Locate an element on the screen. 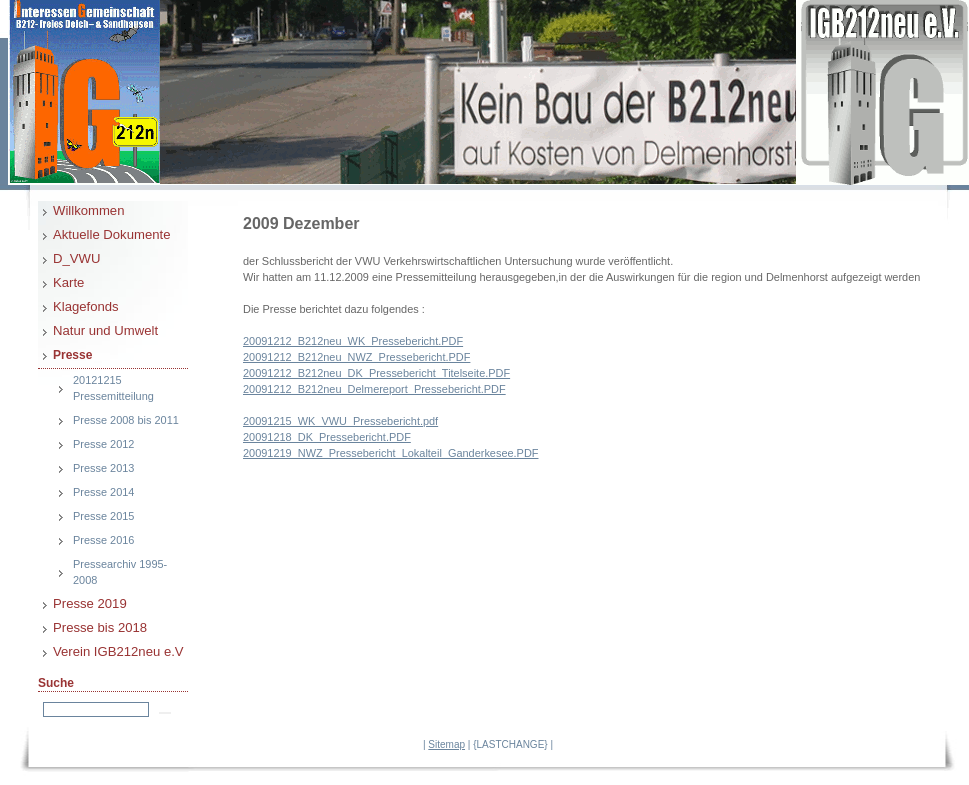  Presse 2012 is located at coordinates (103, 444).